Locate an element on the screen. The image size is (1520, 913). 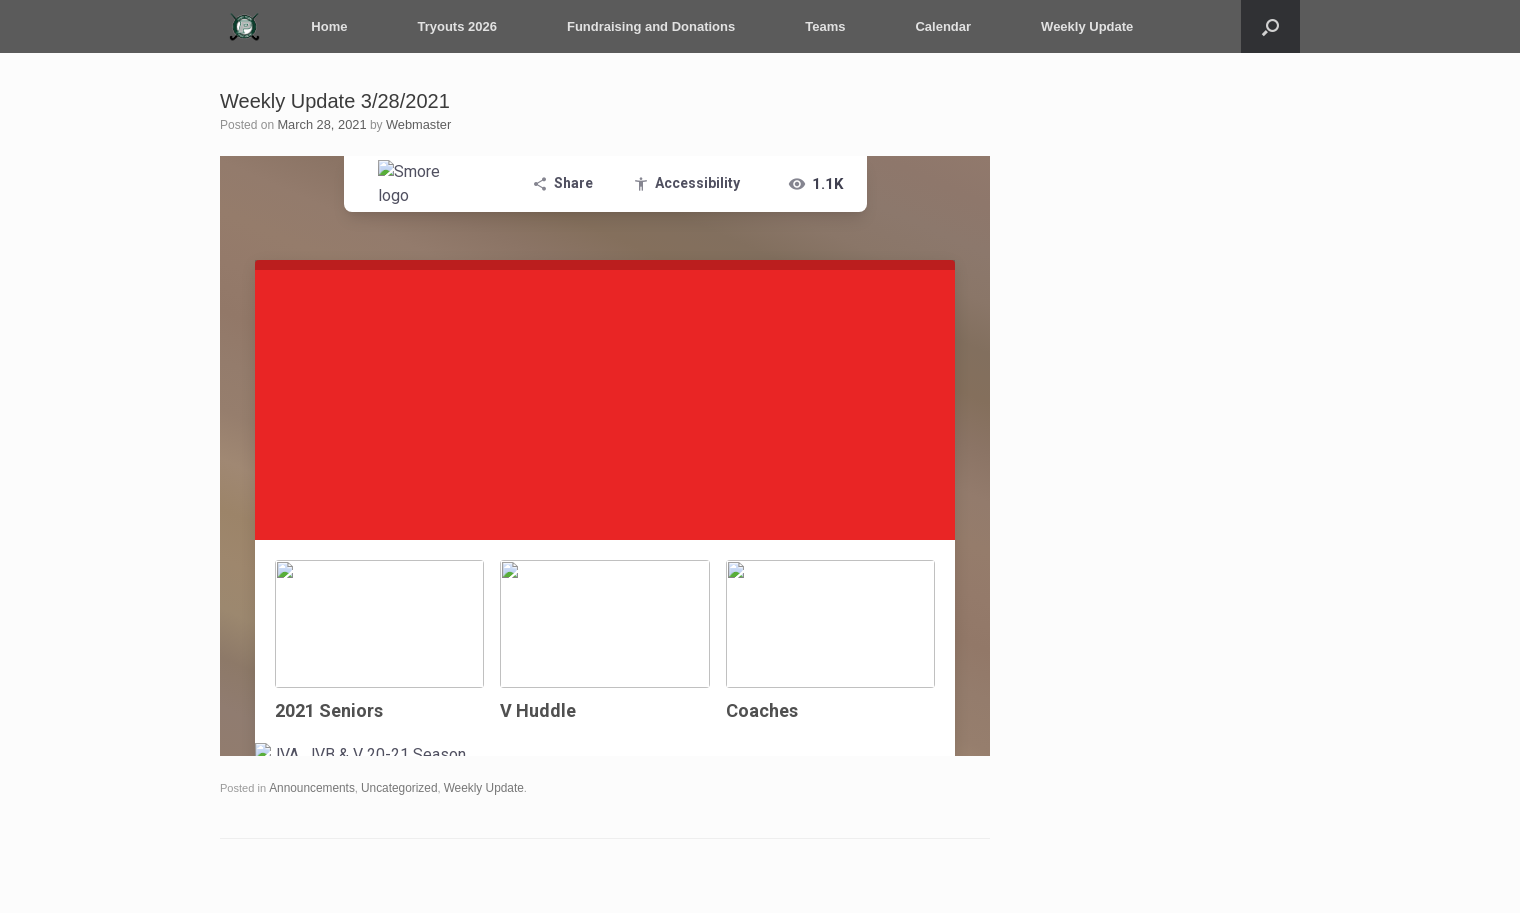
Tryouts 2026 is located at coordinates (449, 26).